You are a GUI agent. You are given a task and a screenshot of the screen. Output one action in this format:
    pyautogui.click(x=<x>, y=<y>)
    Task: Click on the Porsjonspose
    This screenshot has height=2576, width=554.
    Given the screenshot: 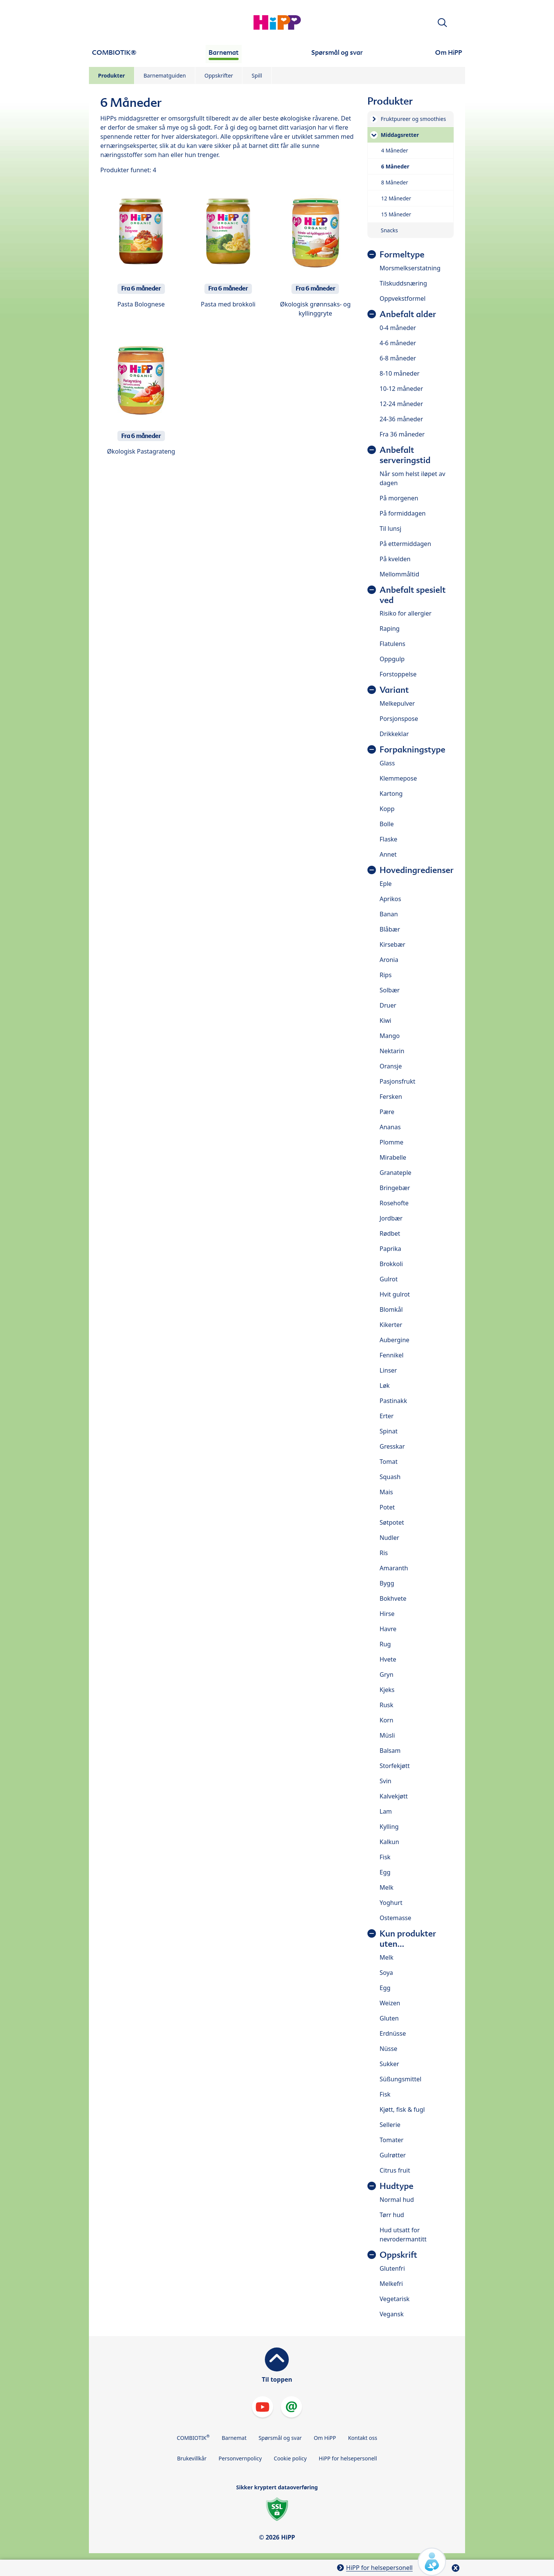 What is the action you would take?
    pyautogui.click(x=399, y=718)
    